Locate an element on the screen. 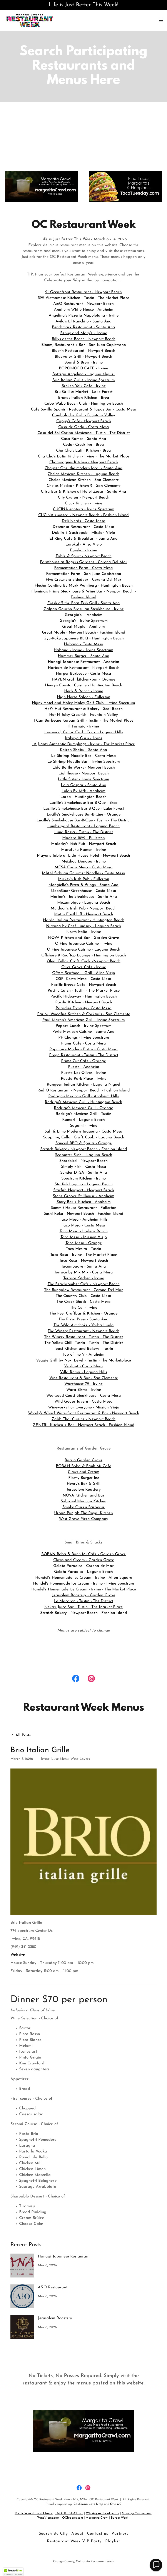 This screenshot has width=167, height=2576. Lumberyard Restaurant - Laguna Beach is located at coordinates (83, 826).